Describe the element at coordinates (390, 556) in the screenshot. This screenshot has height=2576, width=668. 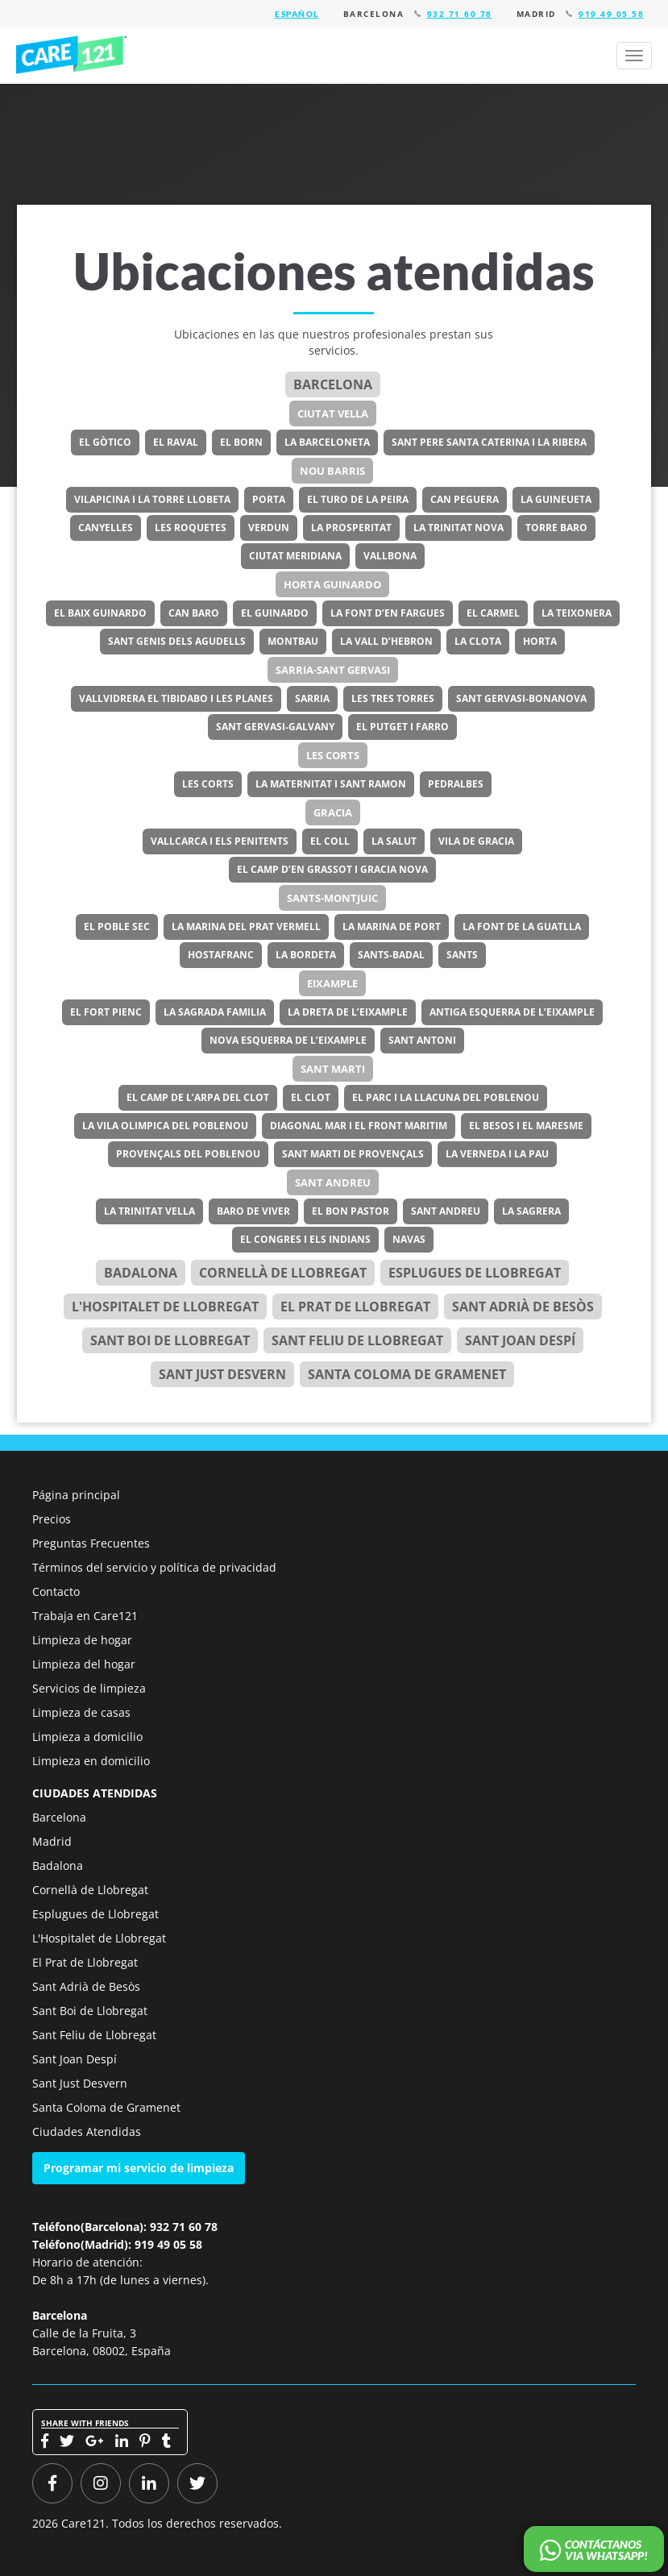
I see `Vallbona` at that location.